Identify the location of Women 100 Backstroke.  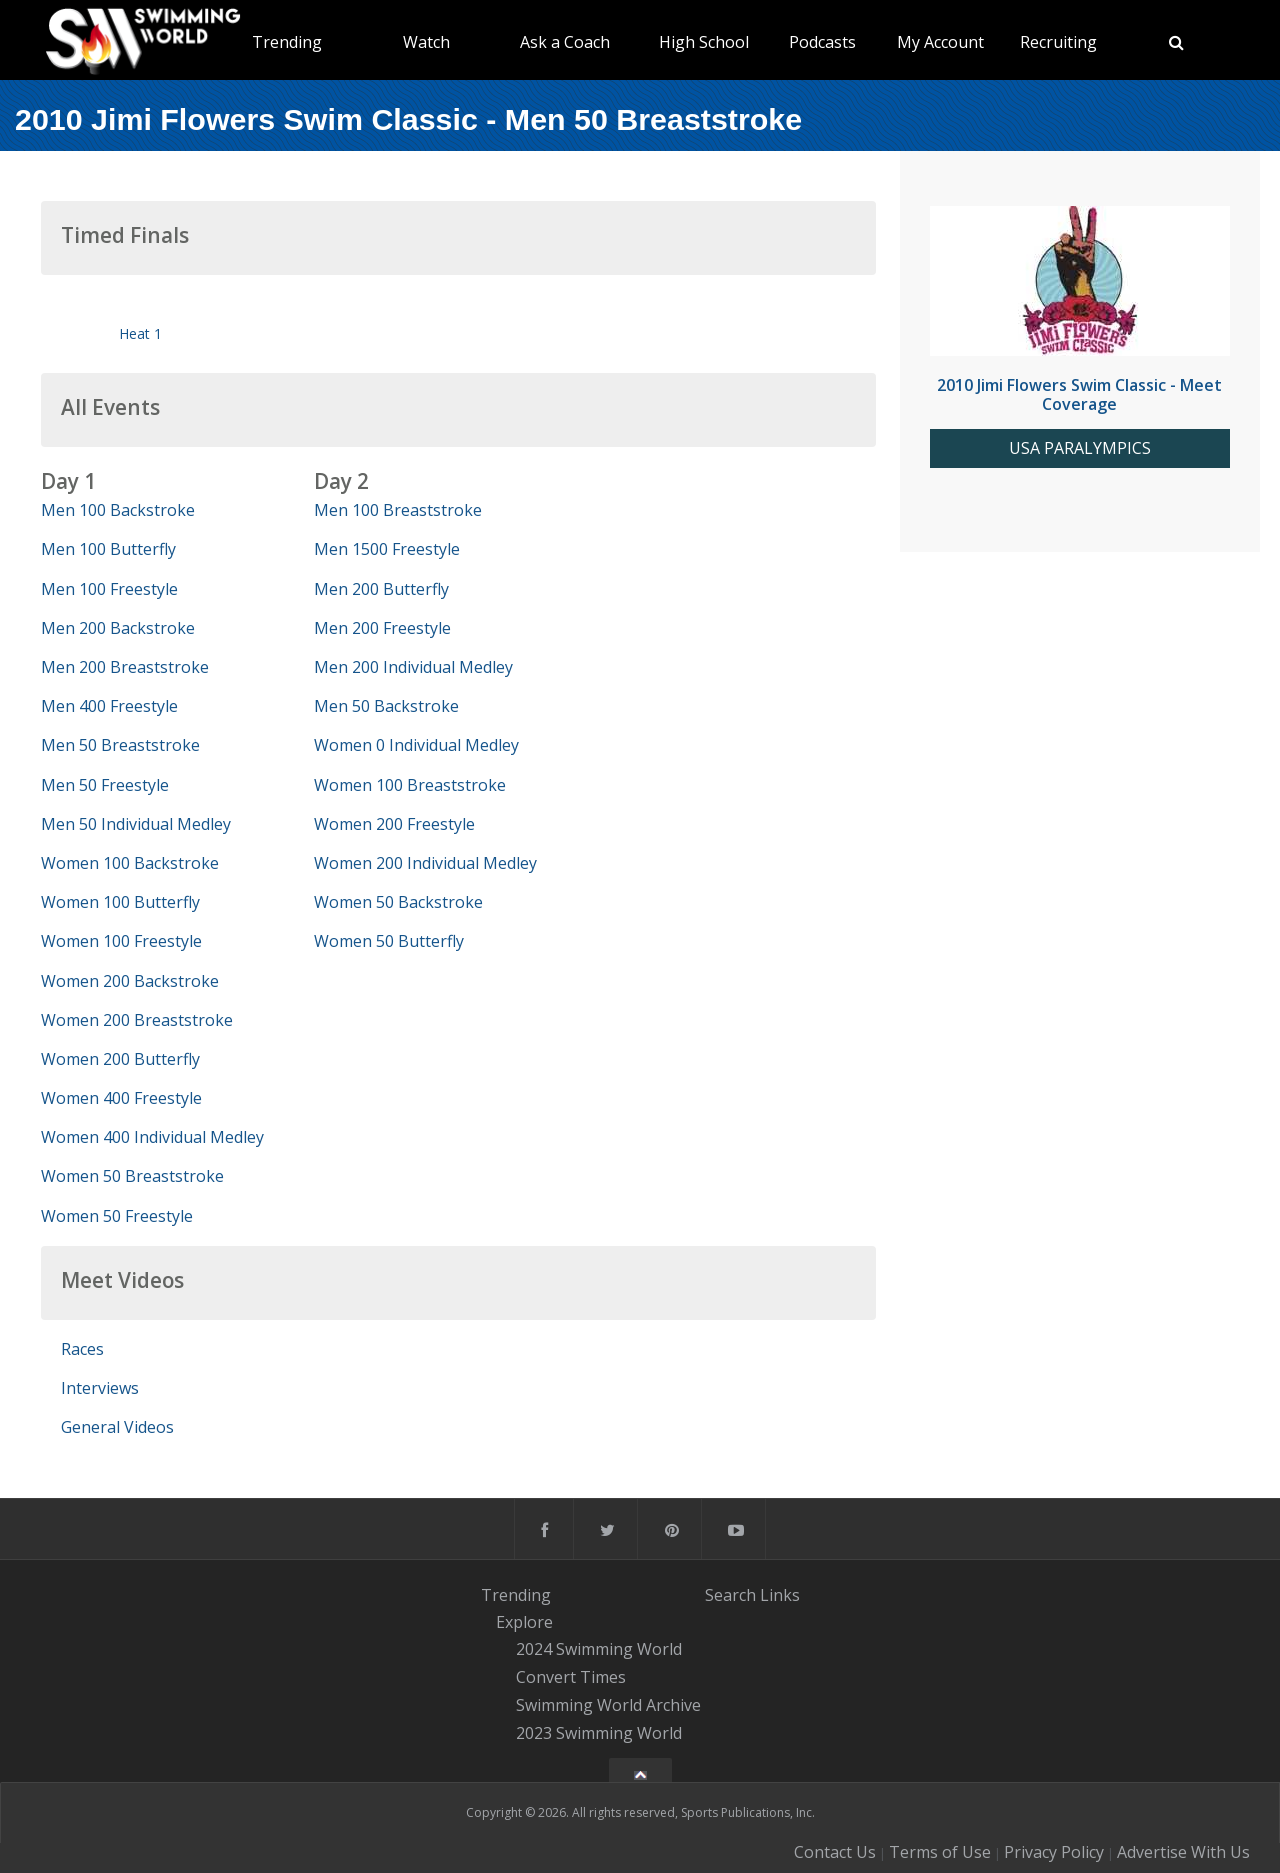
(130, 863).